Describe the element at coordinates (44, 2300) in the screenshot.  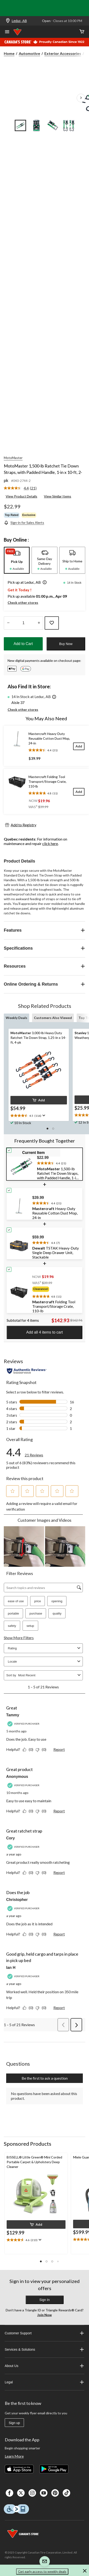
I see `Sign In [button]` at that location.